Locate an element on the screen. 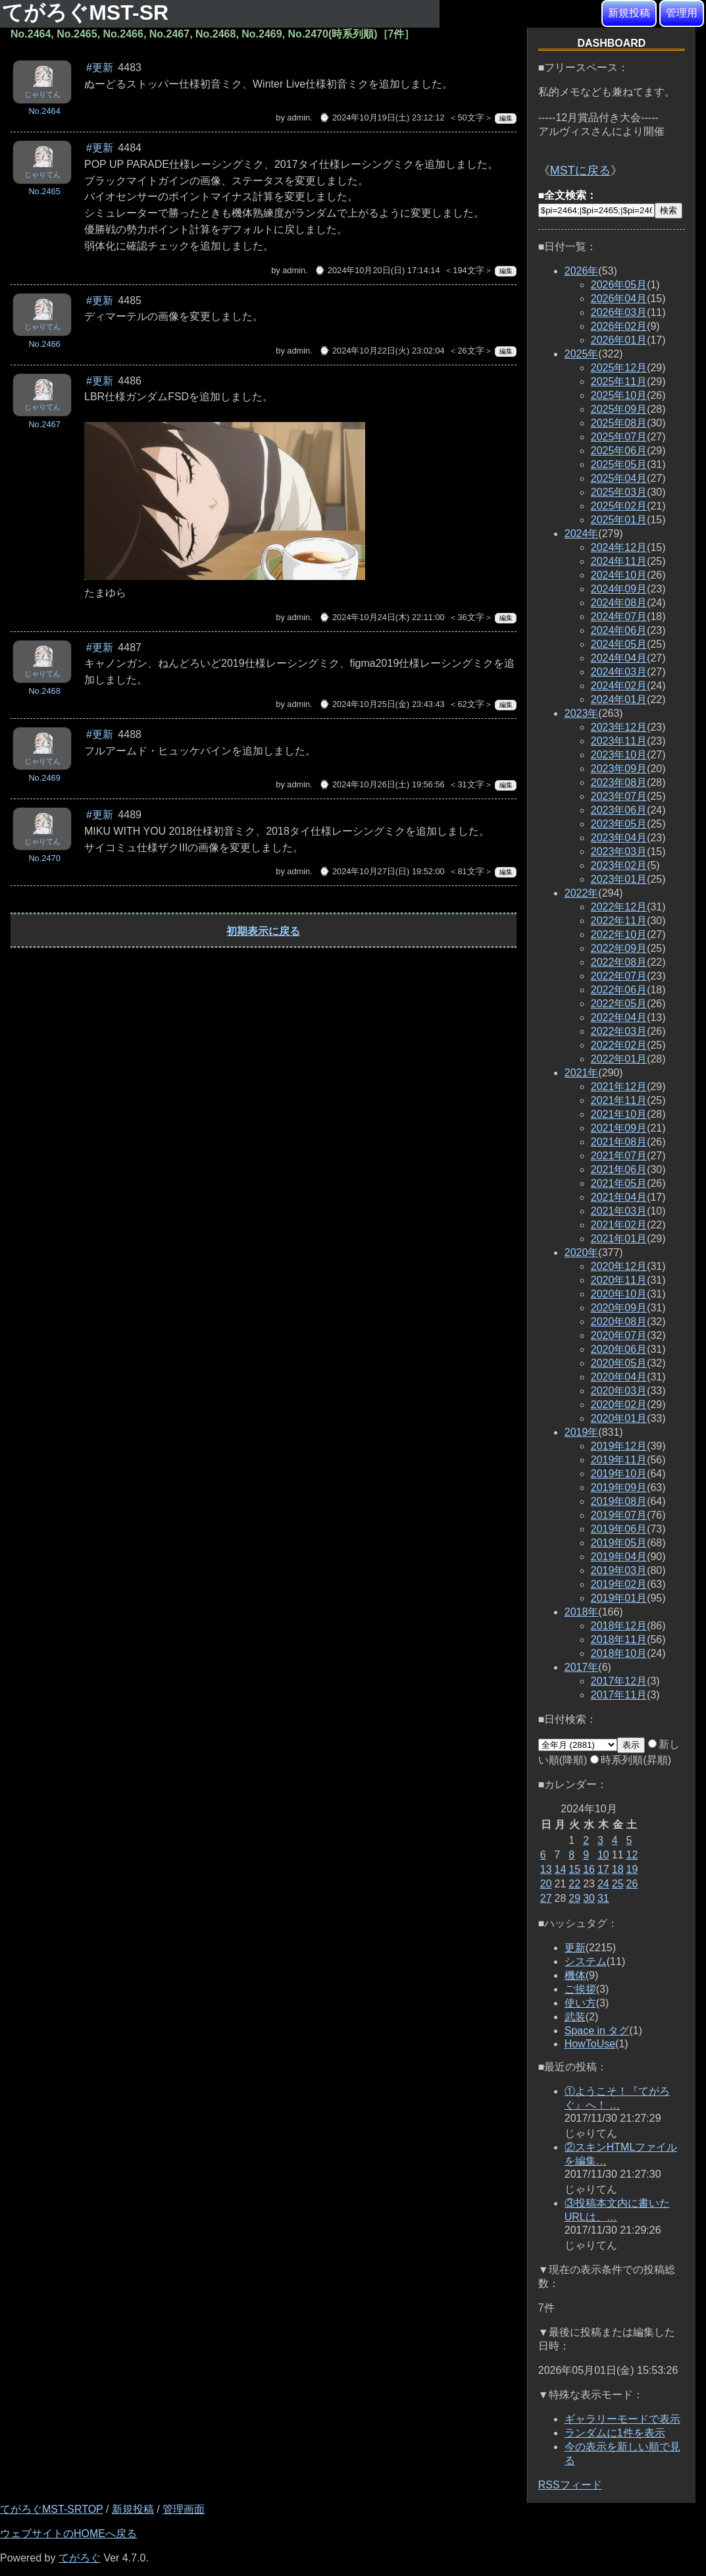 The height and width of the screenshot is (2576, 706). No.2470 is located at coordinates (44, 858).